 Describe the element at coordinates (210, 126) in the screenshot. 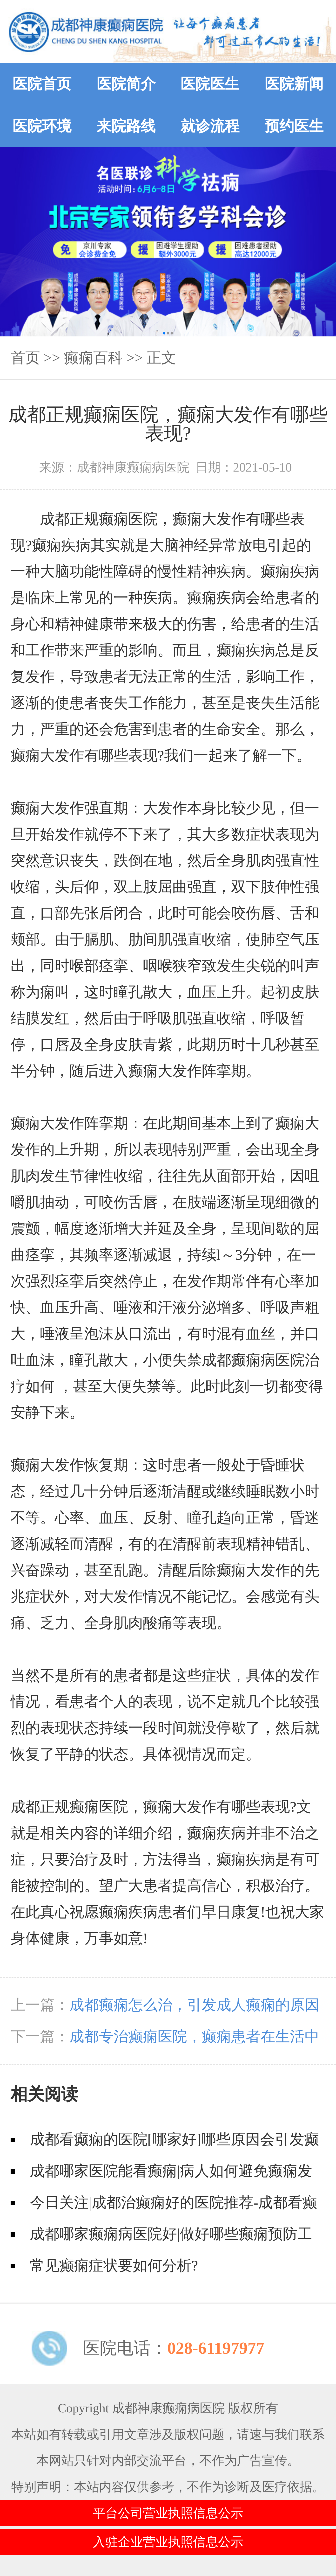

I see `就诊流程` at that location.